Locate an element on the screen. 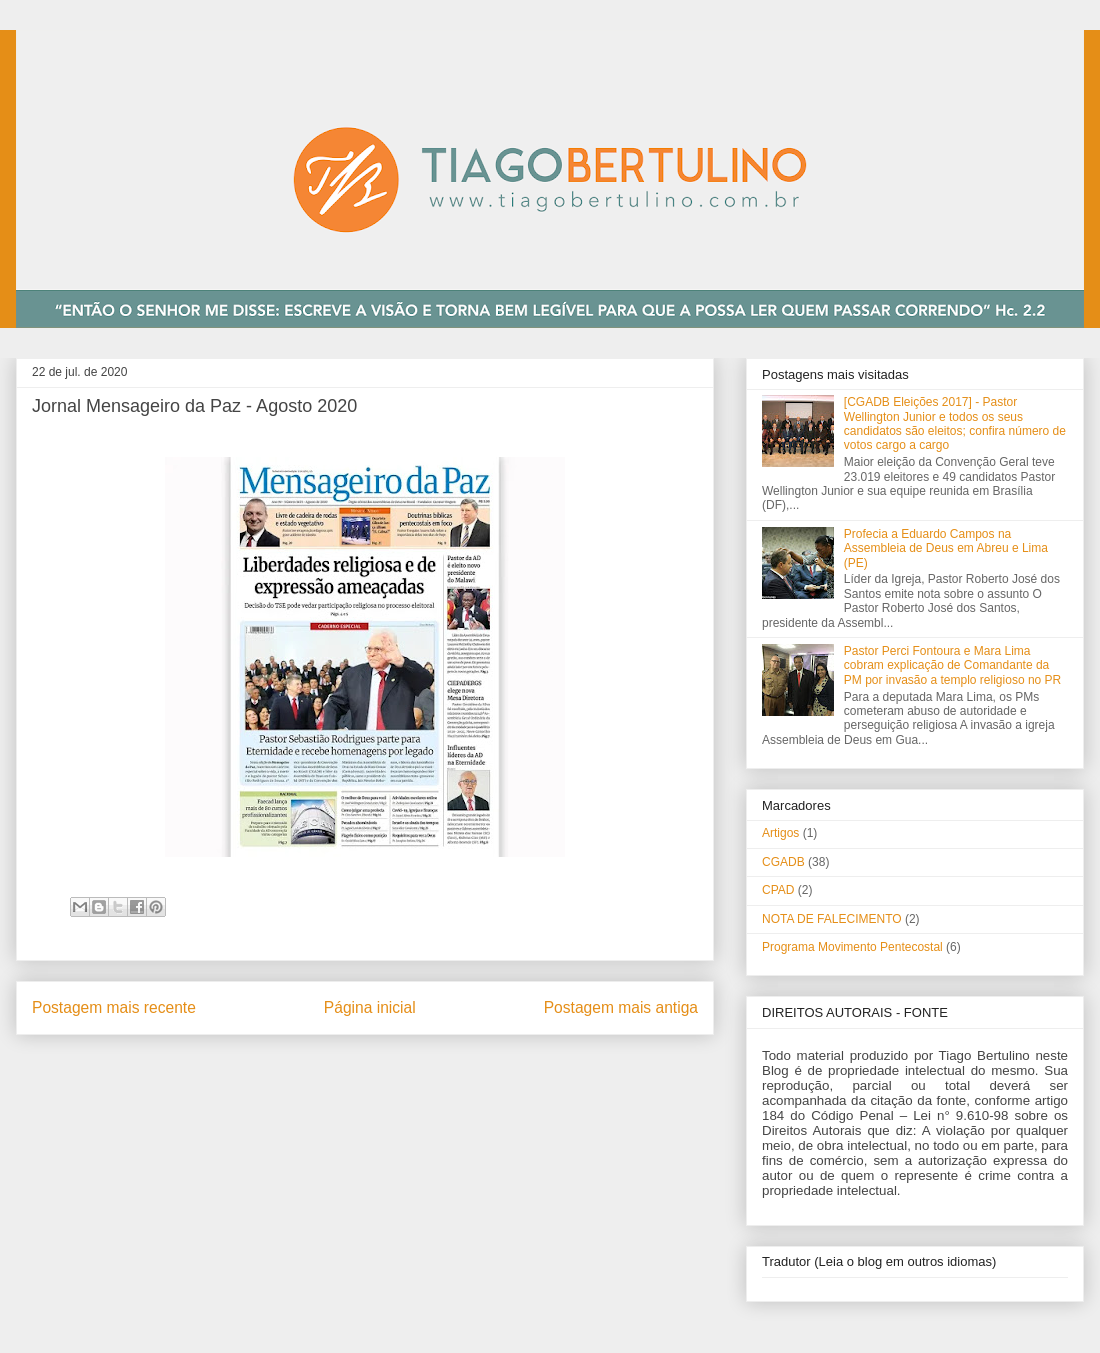 This screenshot has height=1353, width=1100. Programa Movimento Pentecostal is located at coordinates (852, 947).